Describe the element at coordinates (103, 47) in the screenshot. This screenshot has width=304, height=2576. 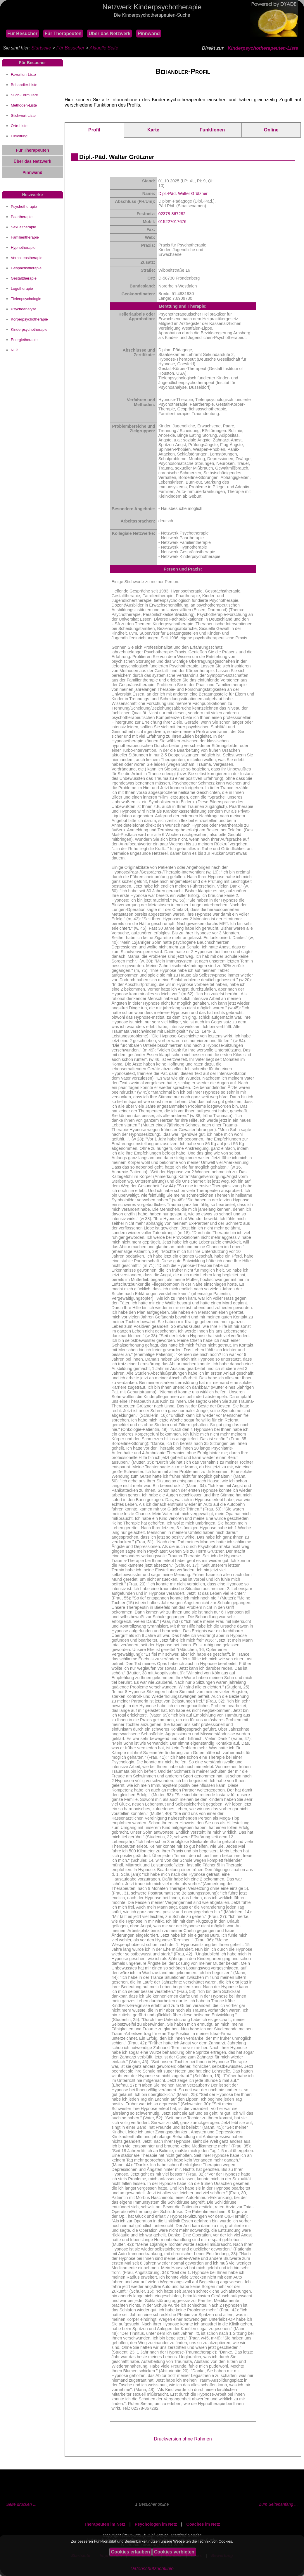
I see `Aktuelle Seite` at that location.